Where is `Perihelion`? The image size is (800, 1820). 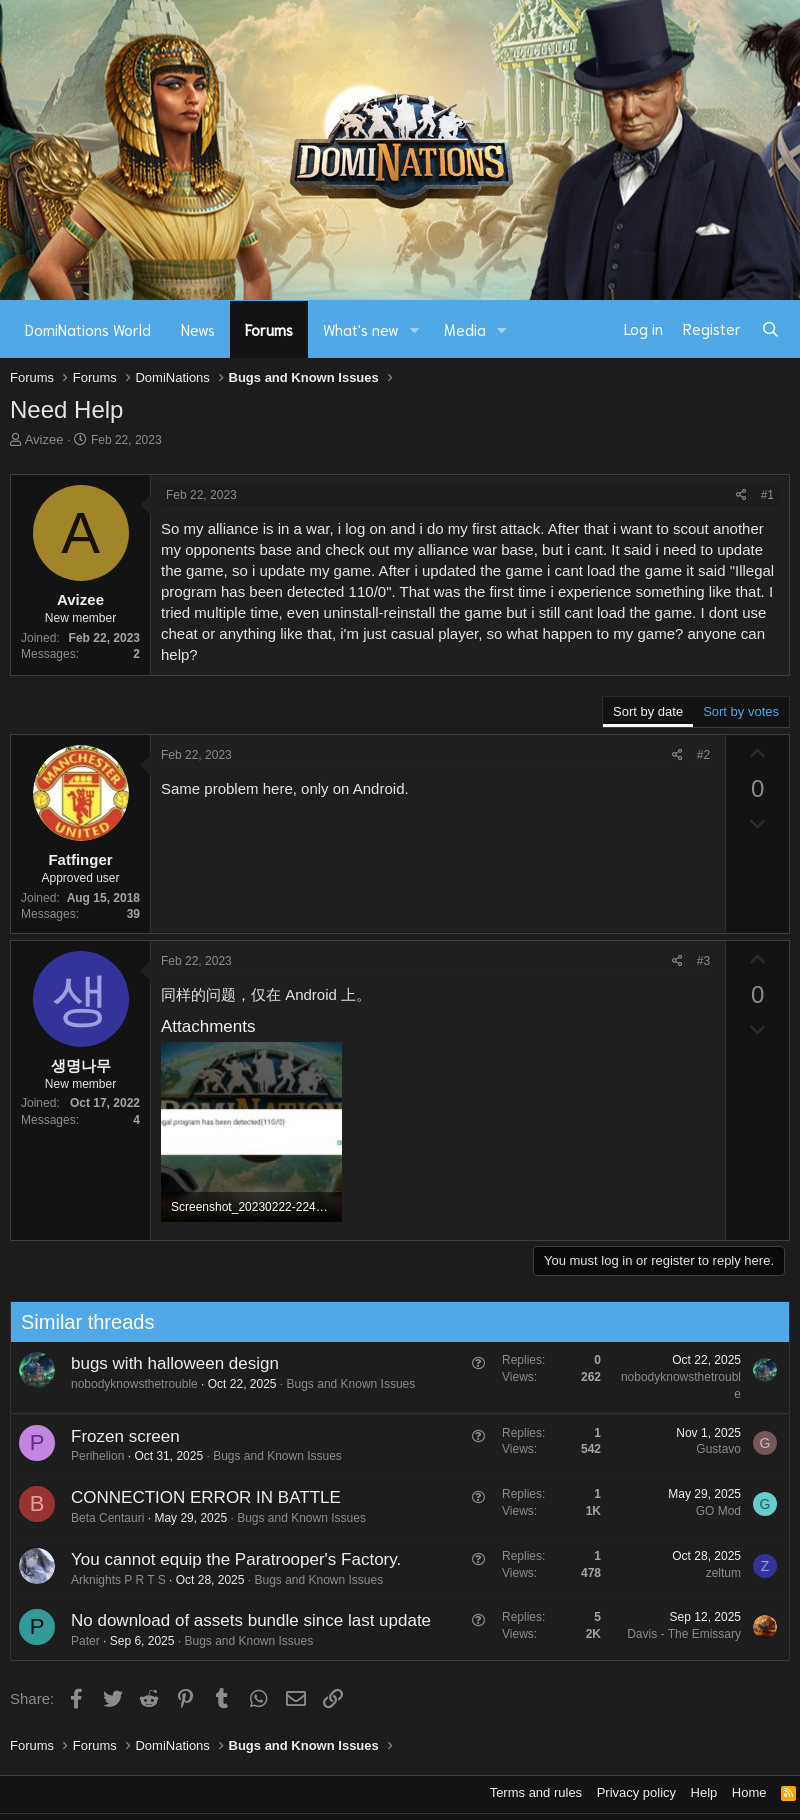 Perihelion is located at coordinates (91, 1456).